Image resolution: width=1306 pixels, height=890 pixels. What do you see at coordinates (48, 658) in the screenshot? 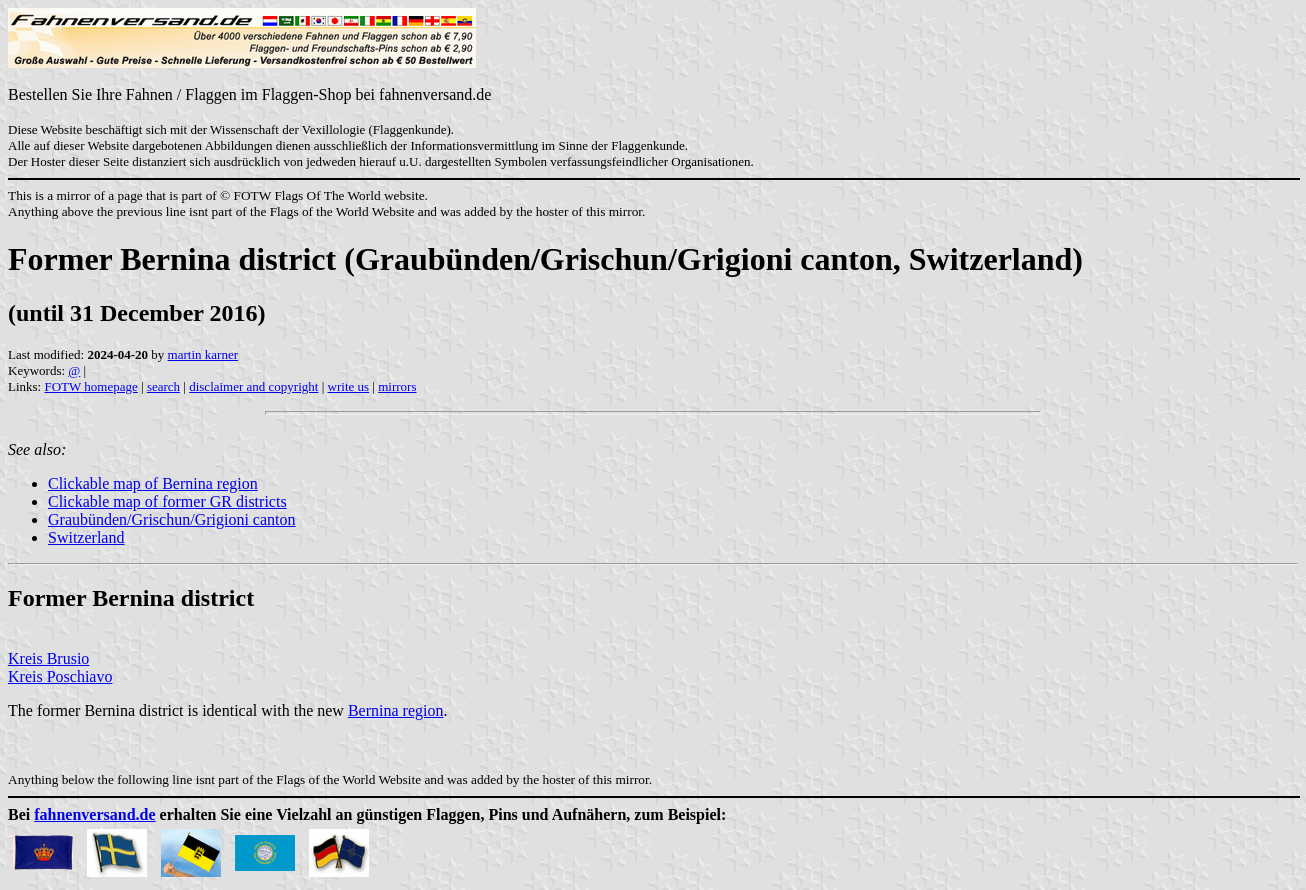
I see `Kreis Brusio` at bounding box center [48, 658].